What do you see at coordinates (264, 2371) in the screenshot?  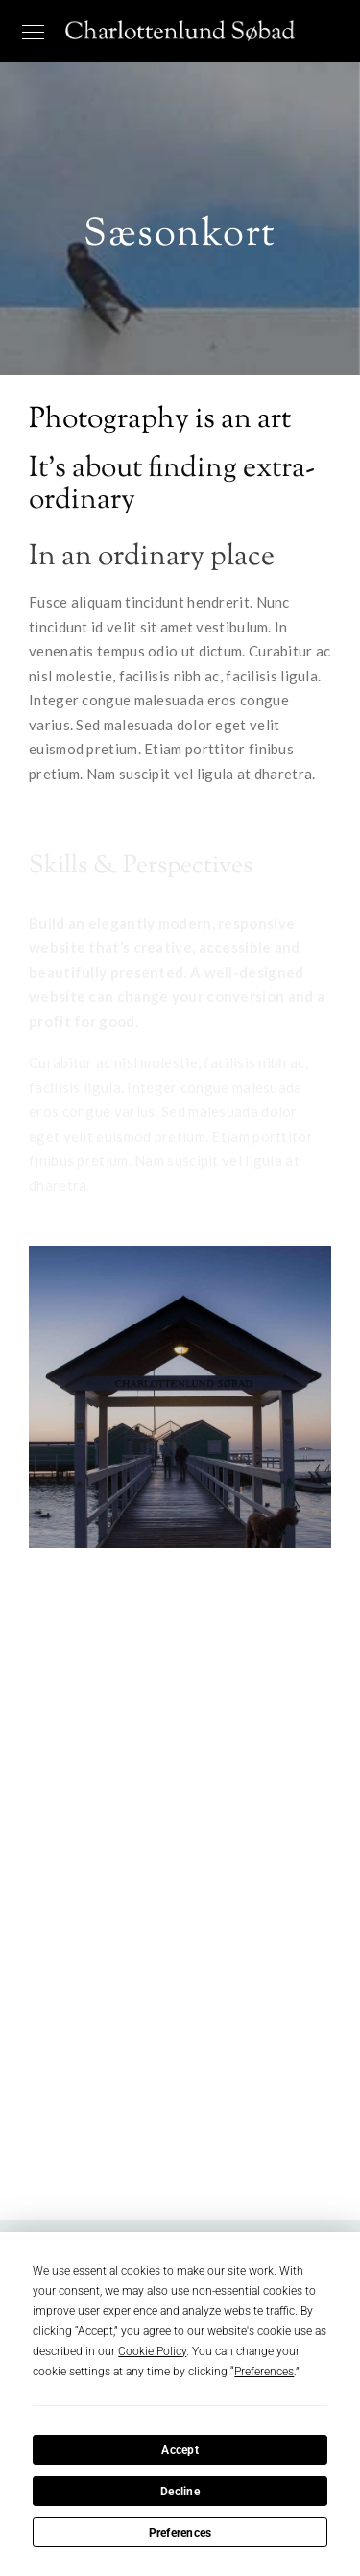 I see `Preferences [button]` at bounding box center [264, 2371].